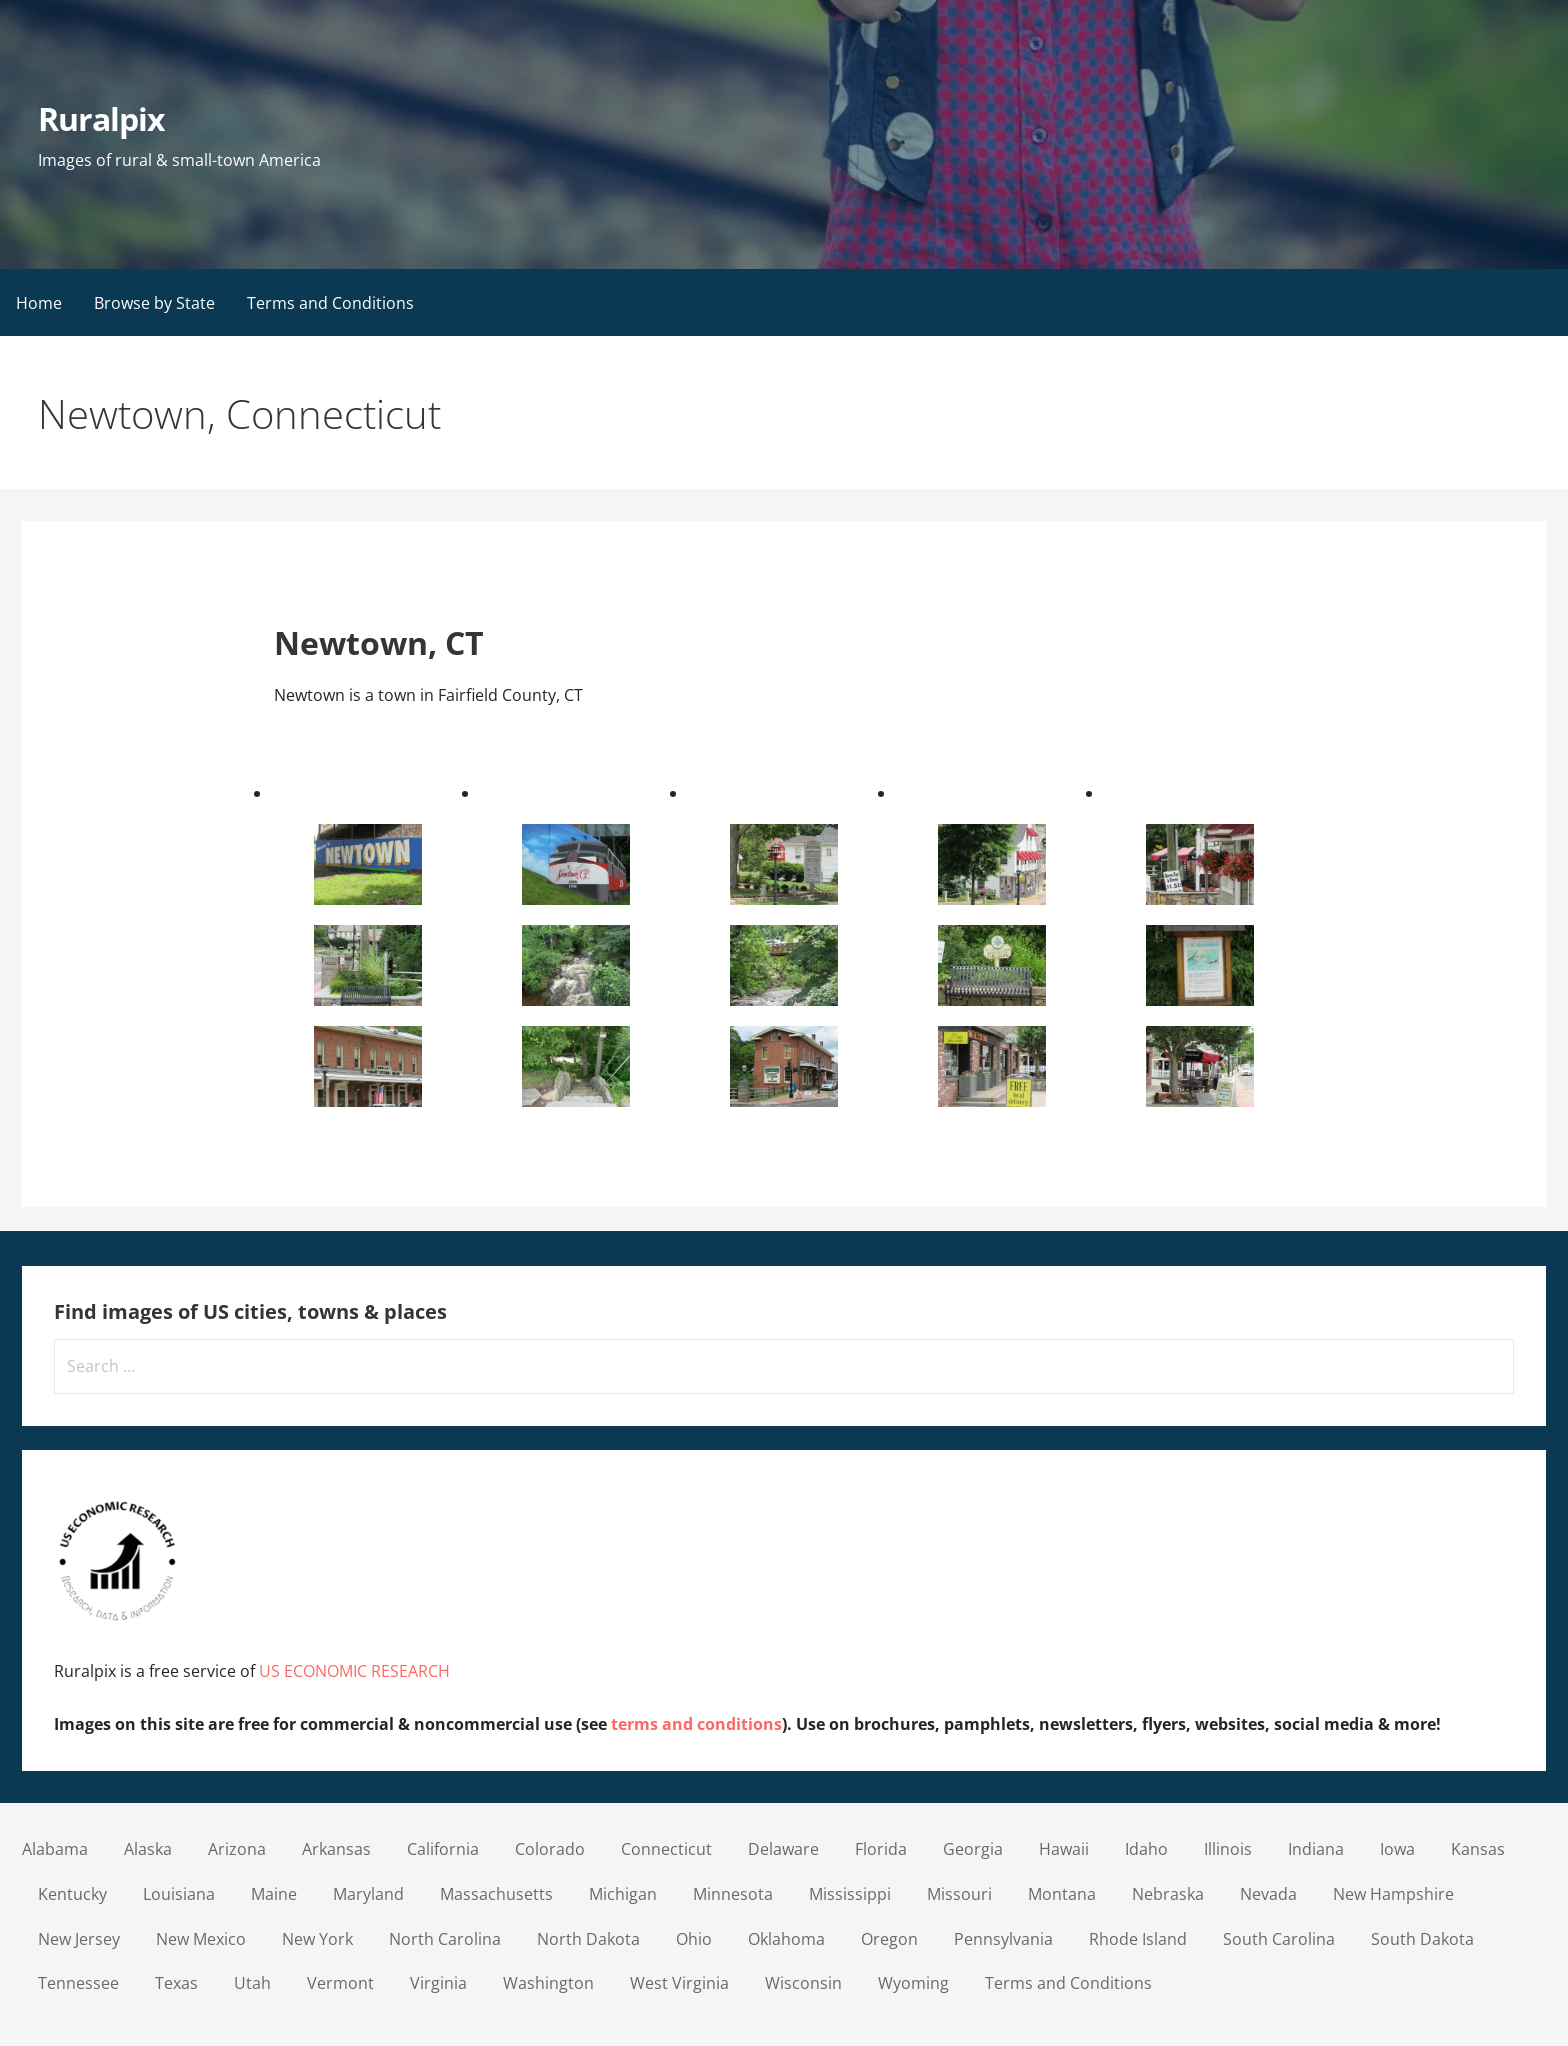  What do you see at coordinates (1478, 1849) in the screenshot?
I see `Kansas` at bounding box center [1478, 1849].